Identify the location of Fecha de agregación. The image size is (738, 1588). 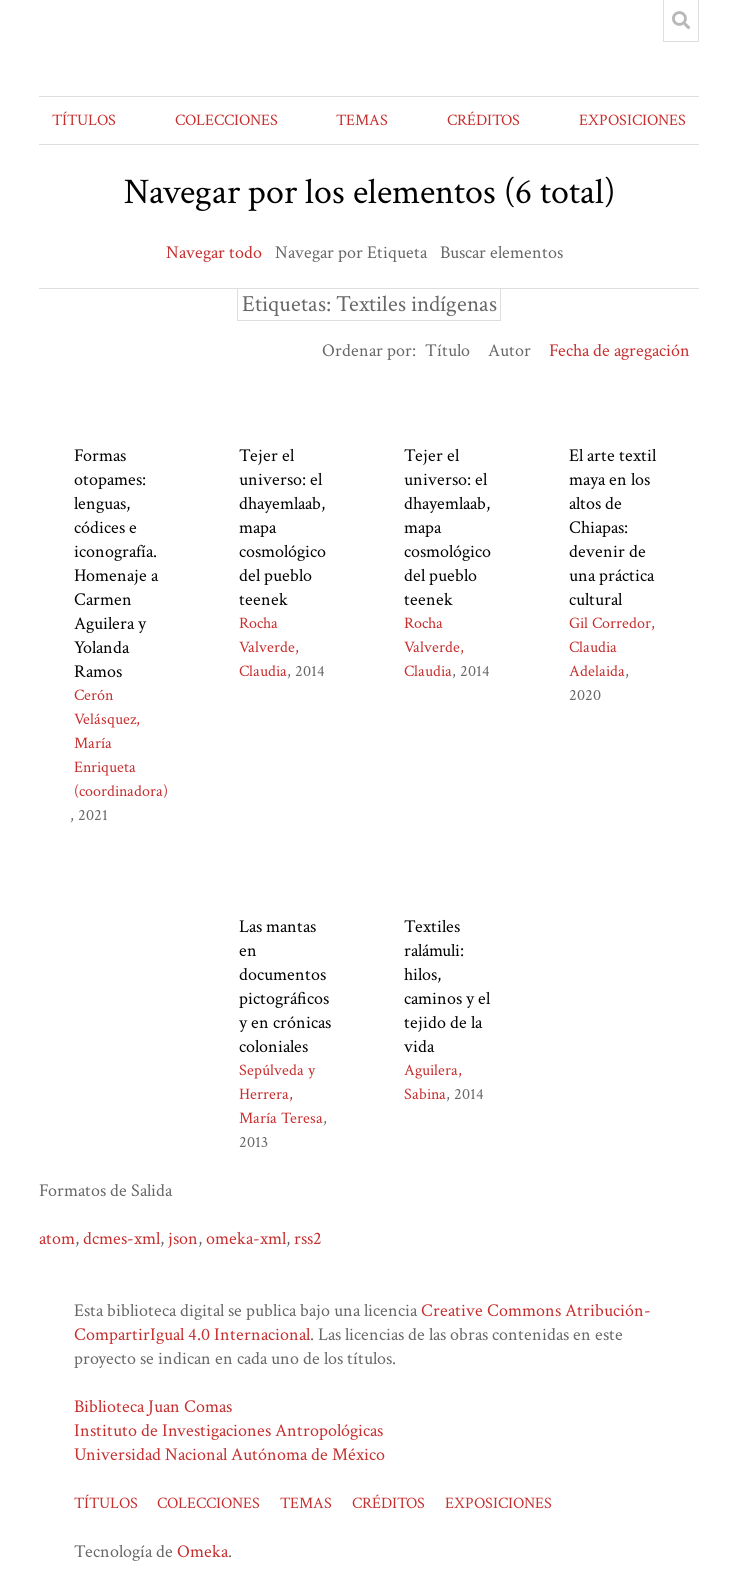
(619, 350).